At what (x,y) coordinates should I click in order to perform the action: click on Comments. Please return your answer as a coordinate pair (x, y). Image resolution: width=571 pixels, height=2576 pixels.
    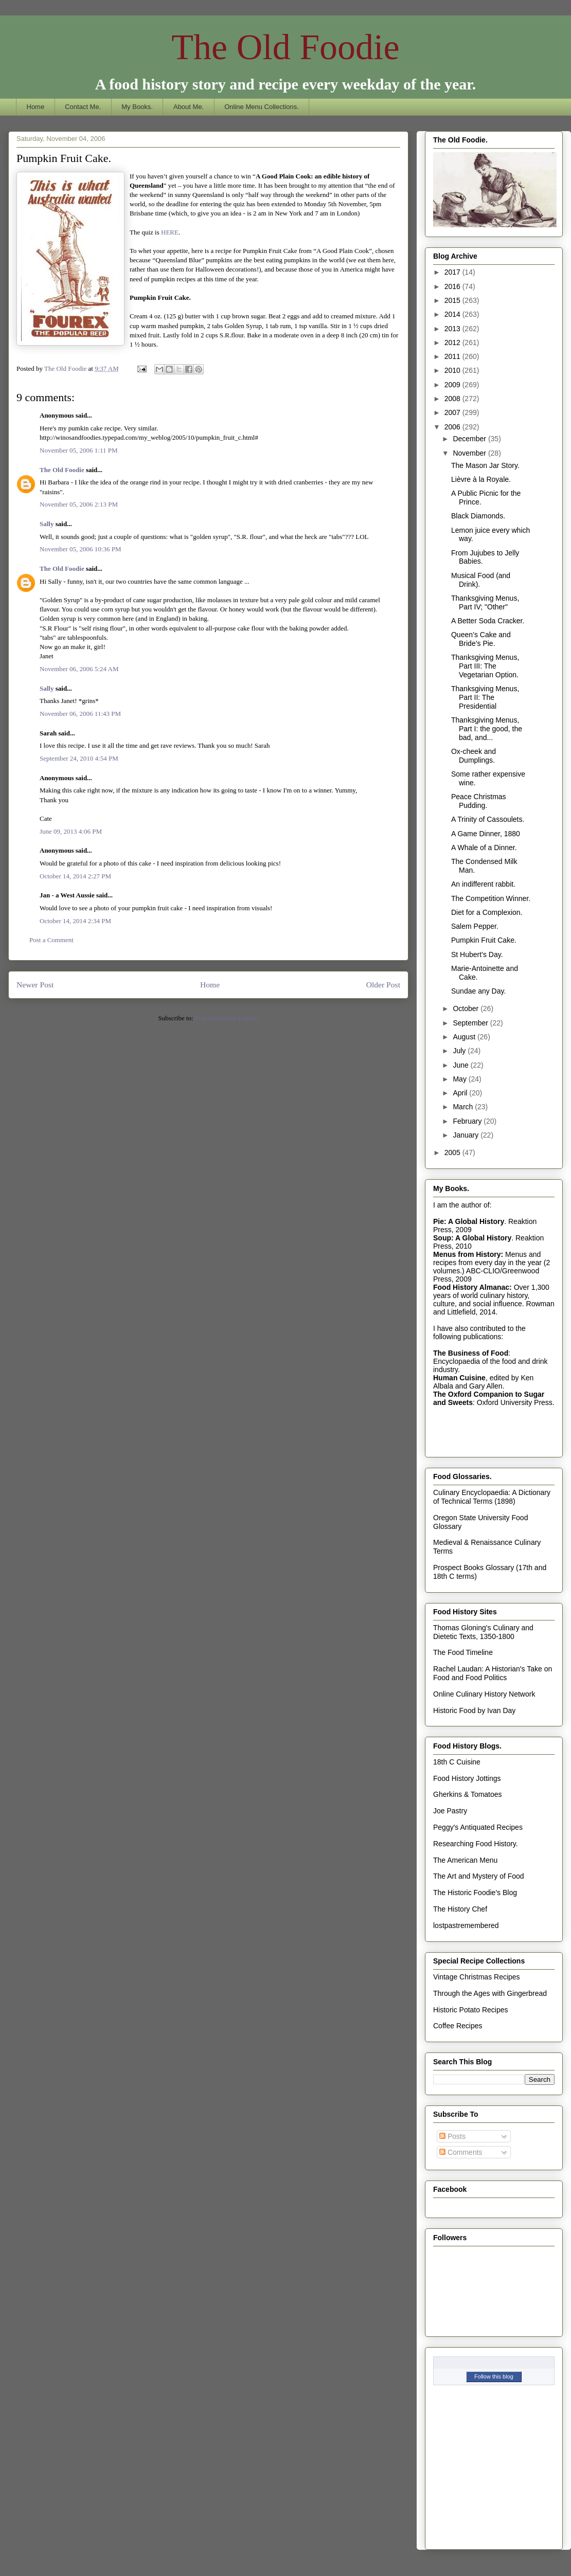
    Looking at the image, I should click on (461, 2152).